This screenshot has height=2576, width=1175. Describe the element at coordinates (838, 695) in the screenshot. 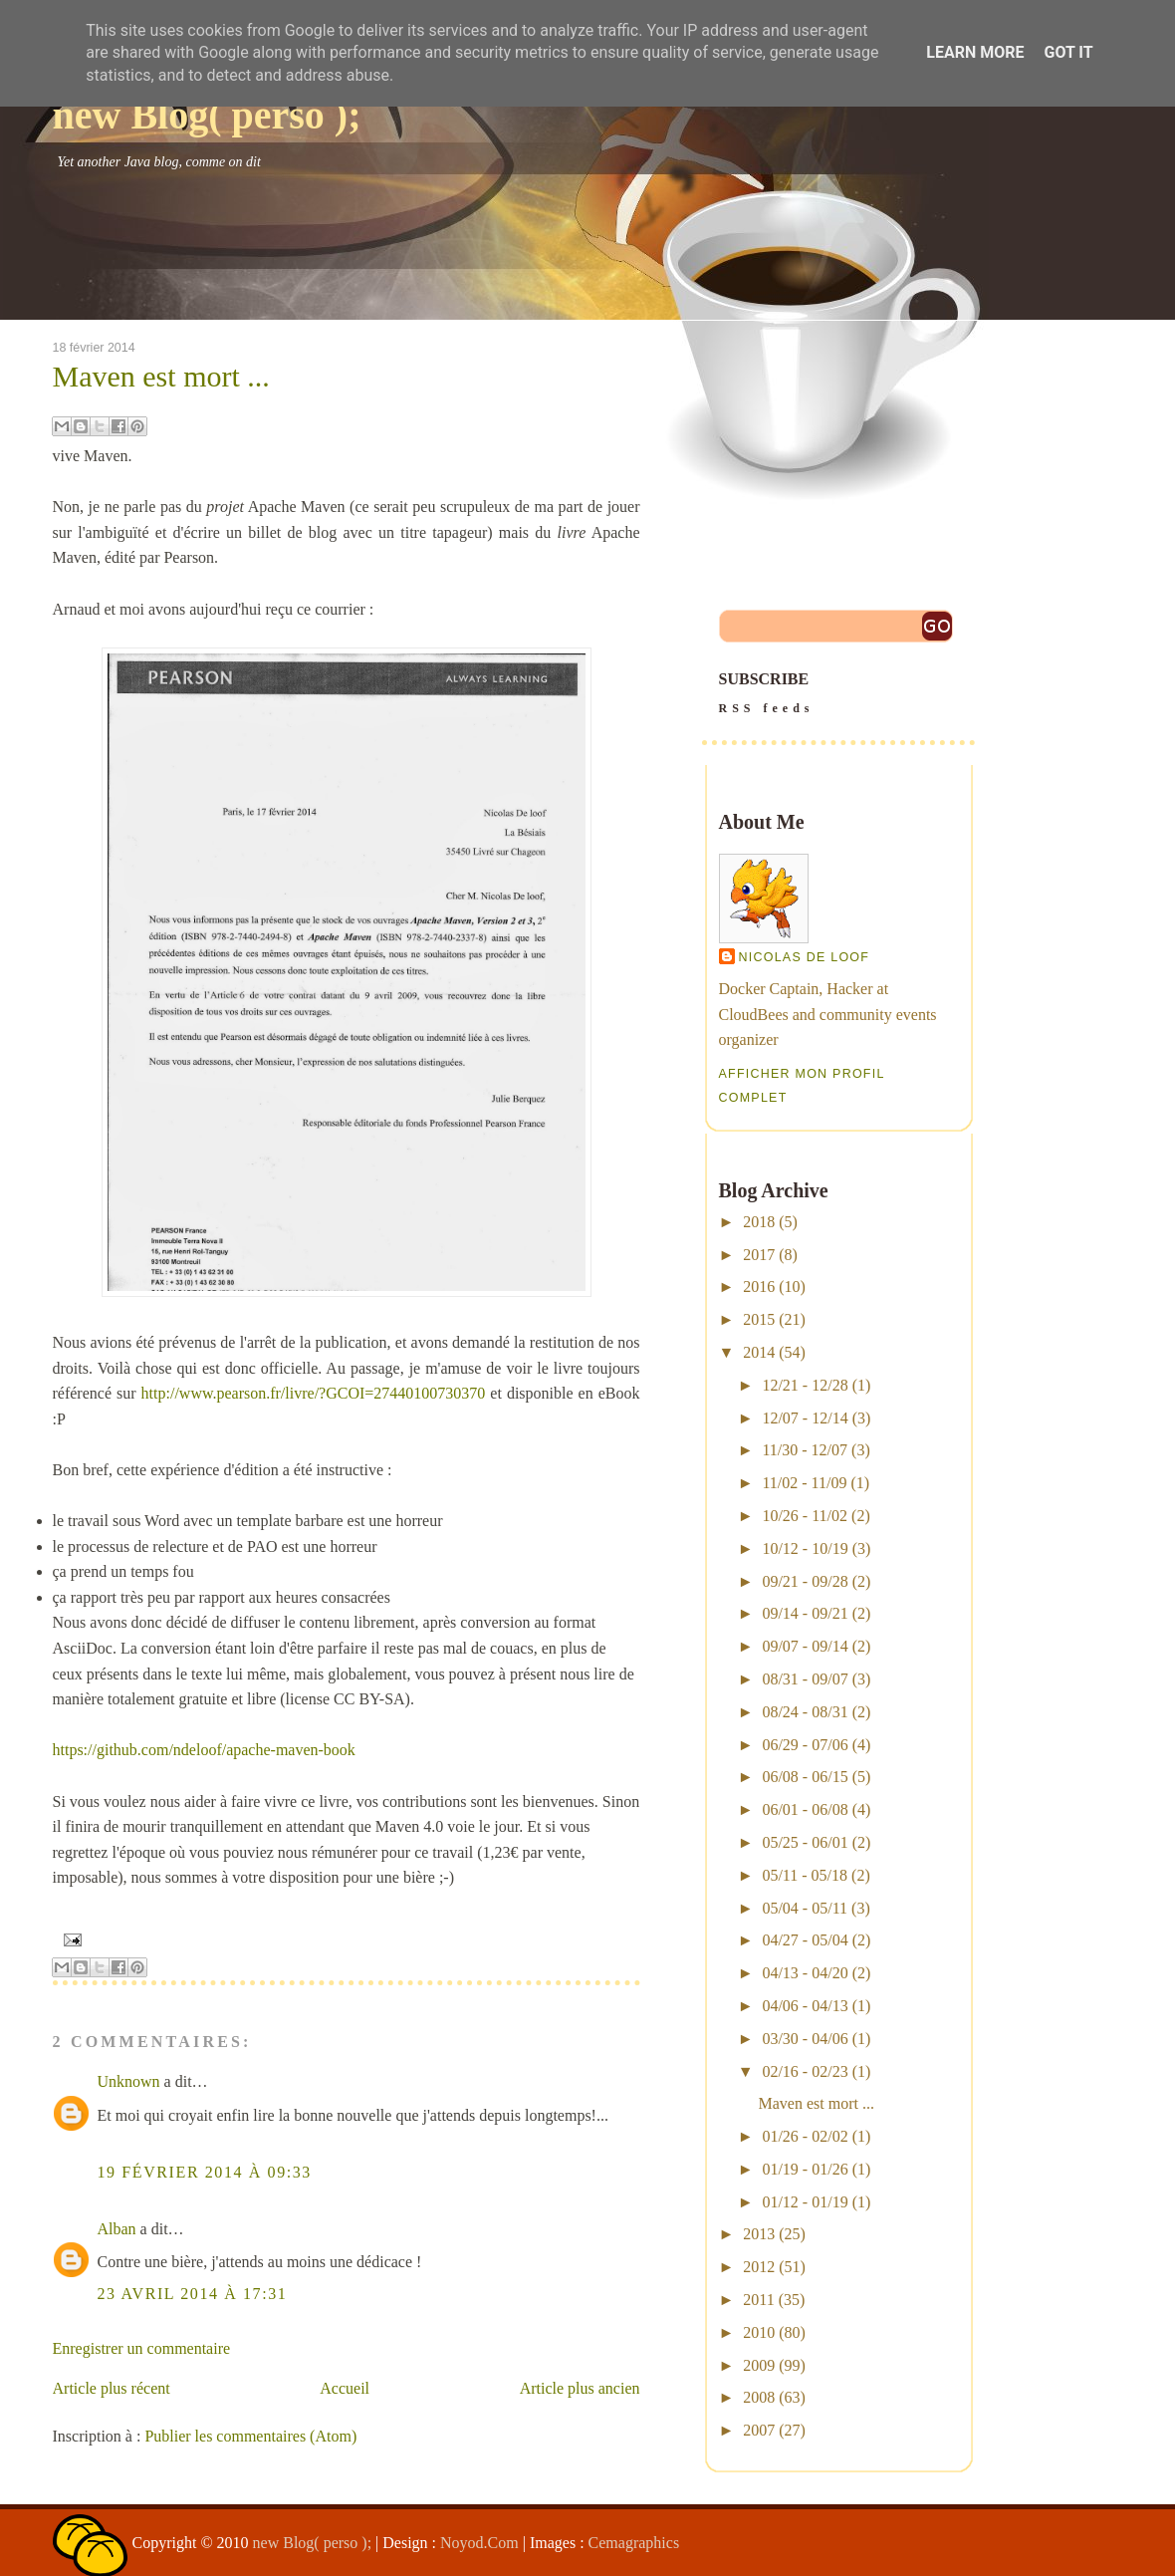

I see `SUBSCRIBE` at that location.